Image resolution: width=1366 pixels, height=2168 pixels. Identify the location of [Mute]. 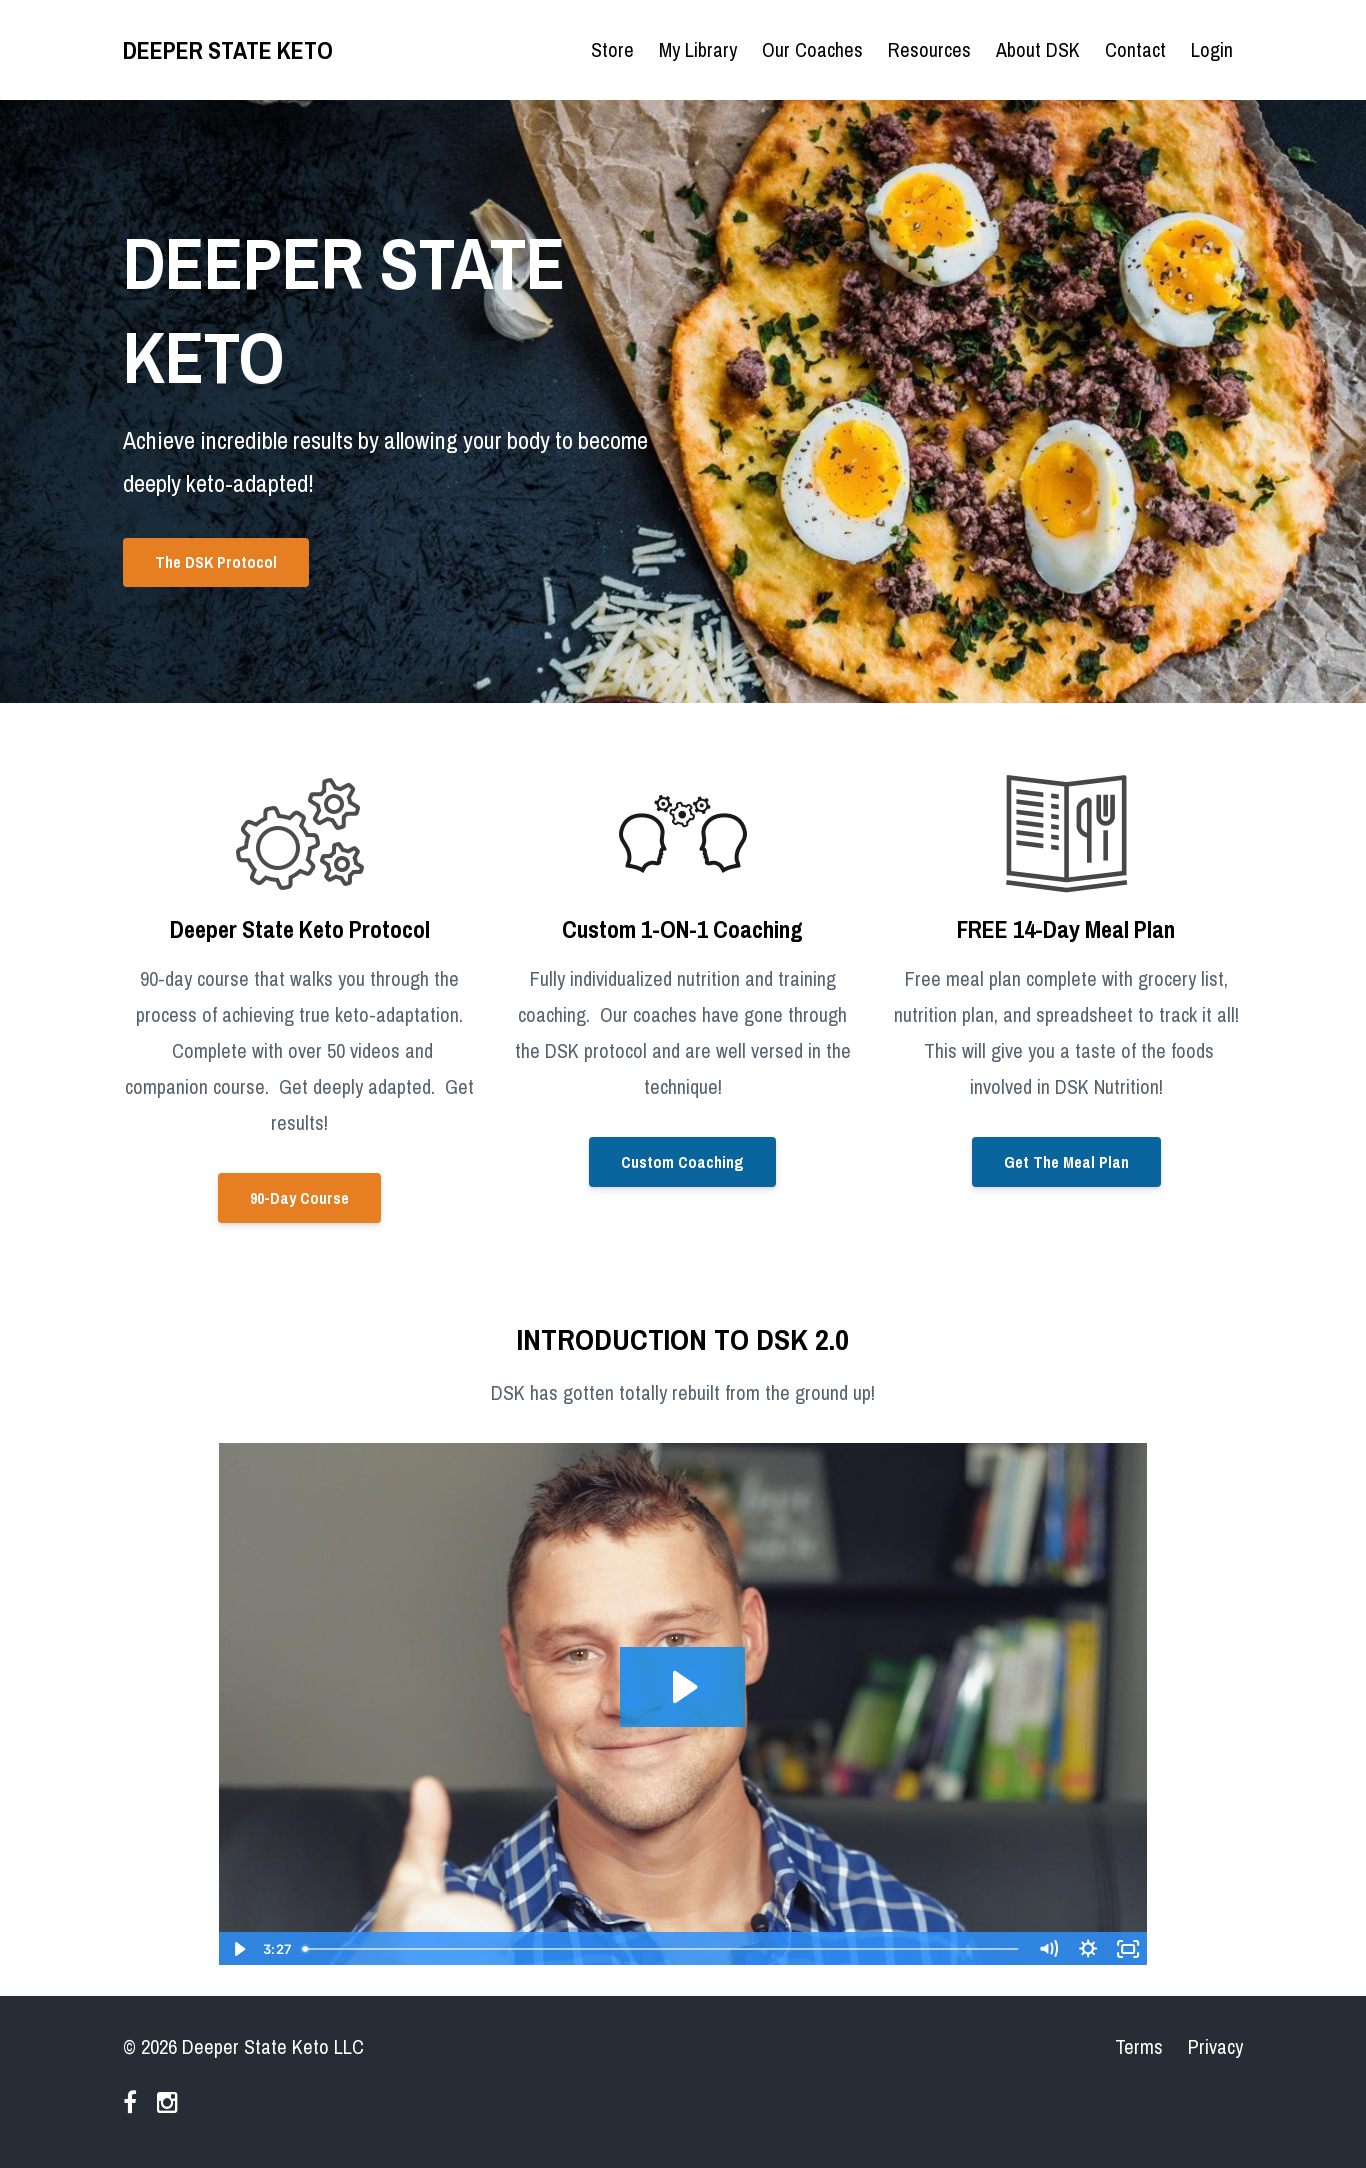
(1048, 1949).